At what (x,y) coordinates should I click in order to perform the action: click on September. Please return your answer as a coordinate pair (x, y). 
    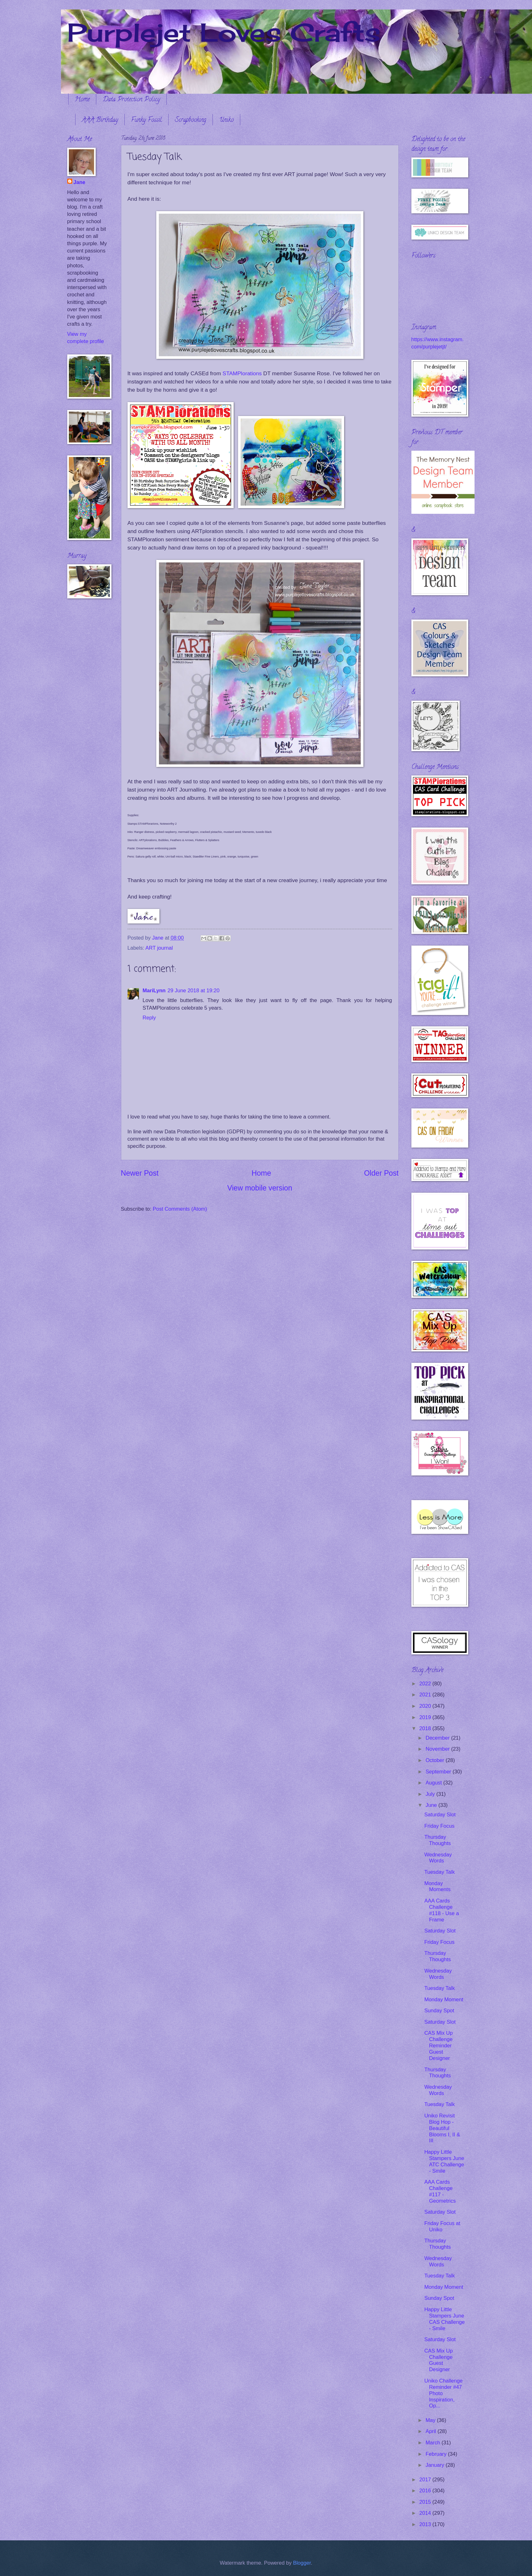
    Looking at the image, I should click on (439, 1772).